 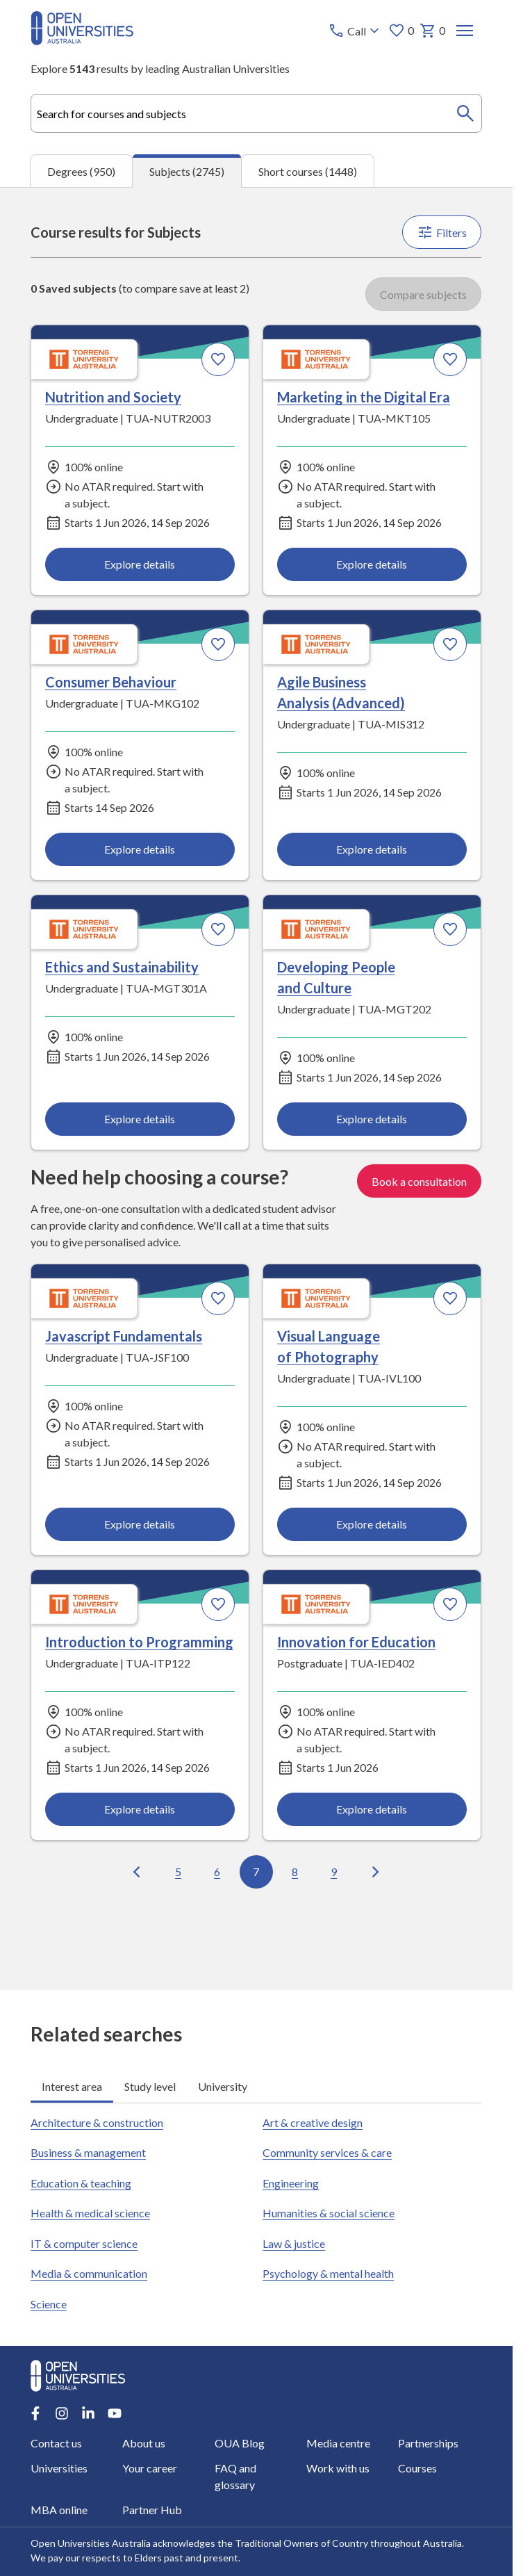 What do you see at coordinates (179, 1871) in the screenshot?
I see `5 [Go to page 5 out of 100]` at bounding box center [179, 1871].